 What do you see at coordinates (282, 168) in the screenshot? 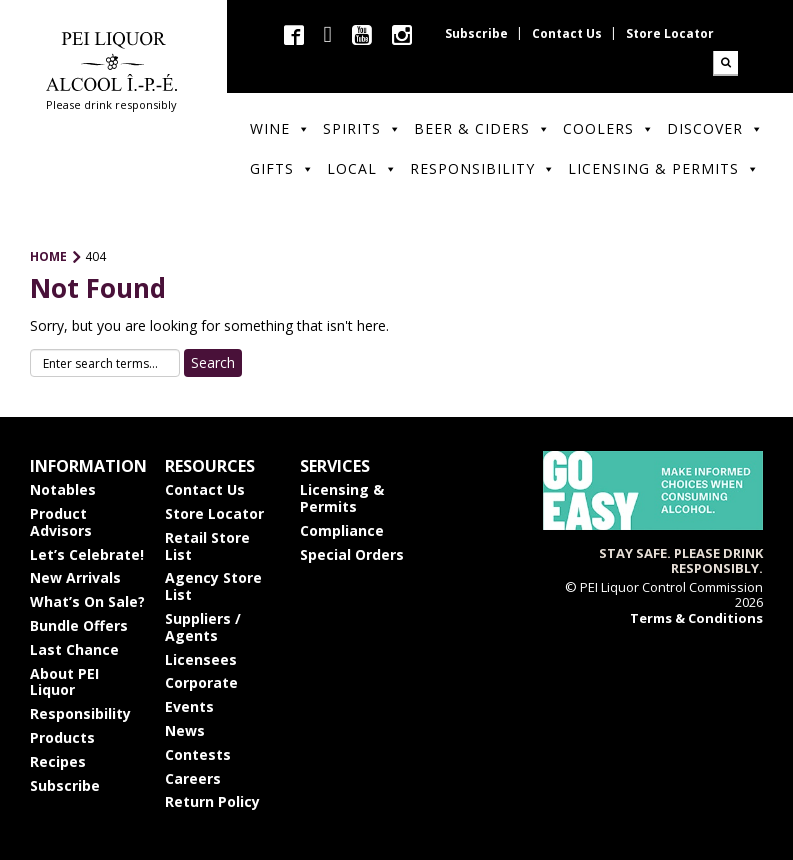
I see `Gifts` at bounding box center [282, 168].